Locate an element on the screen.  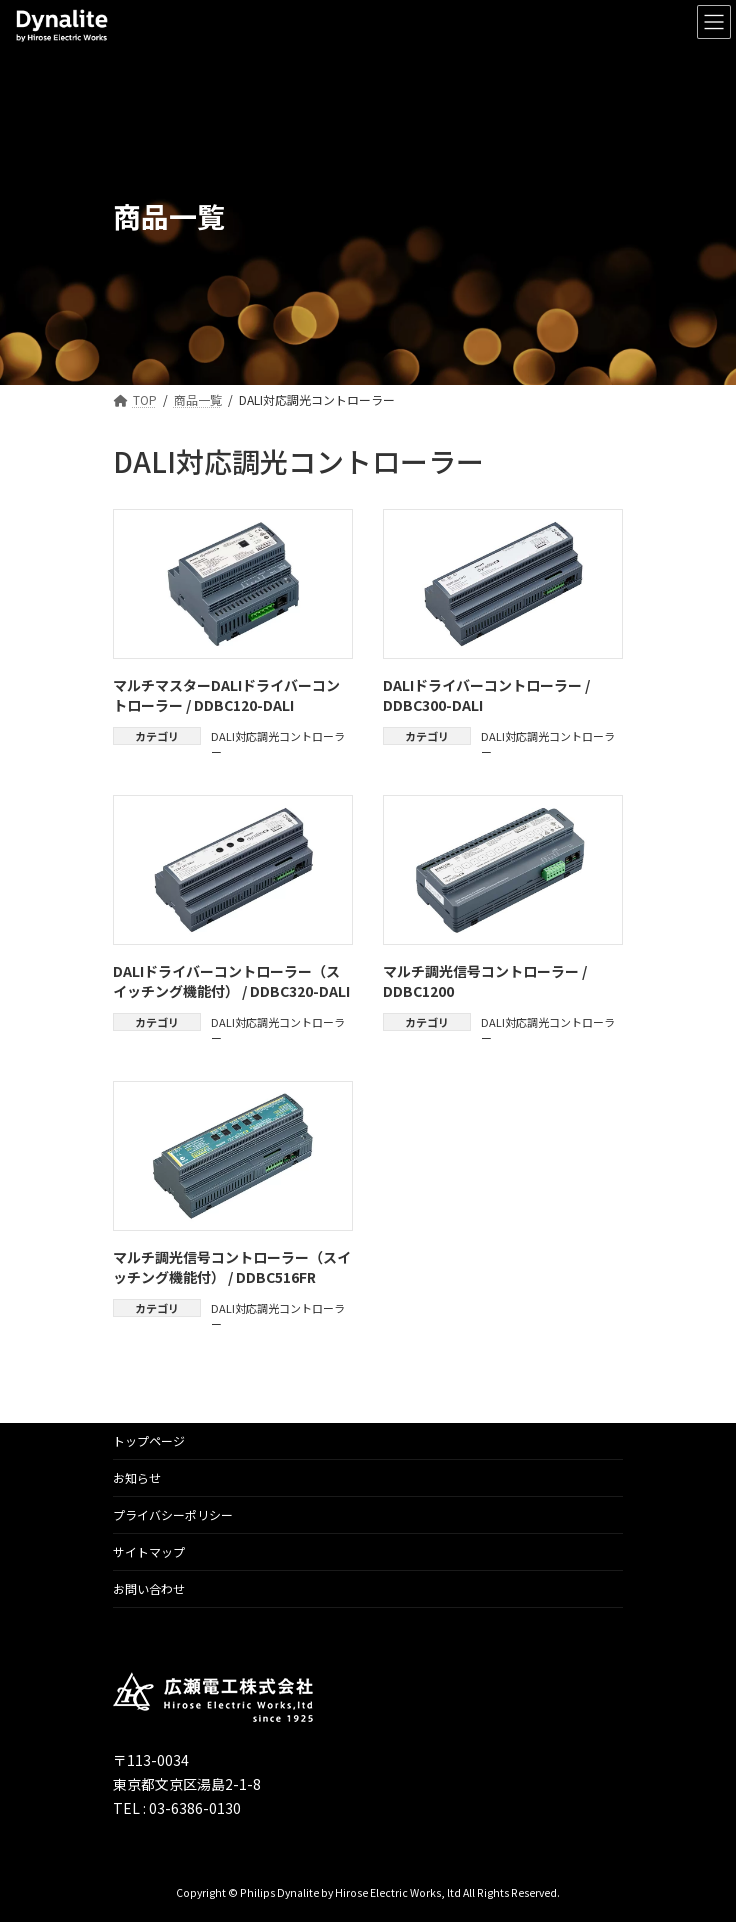
お問い合わせ is located at coordinates (149, 1588).